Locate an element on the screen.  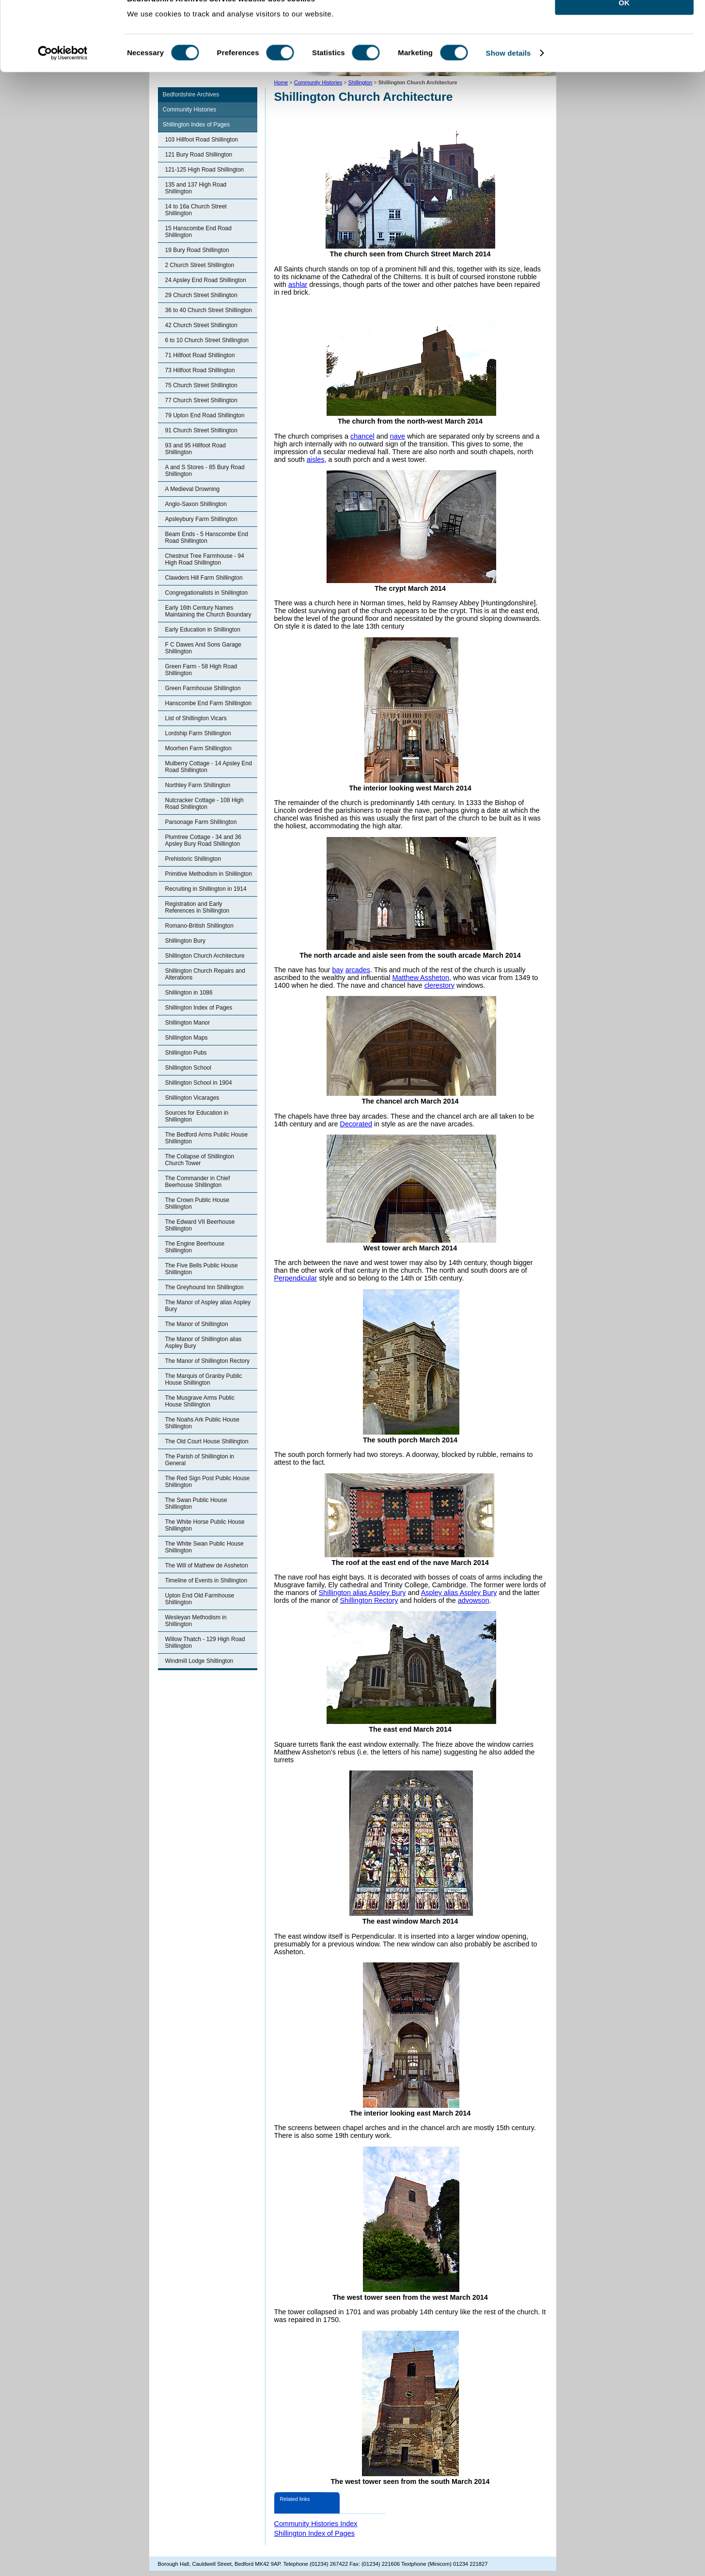
Registration and Early References in Shillington is located at coordinates (197, 907).